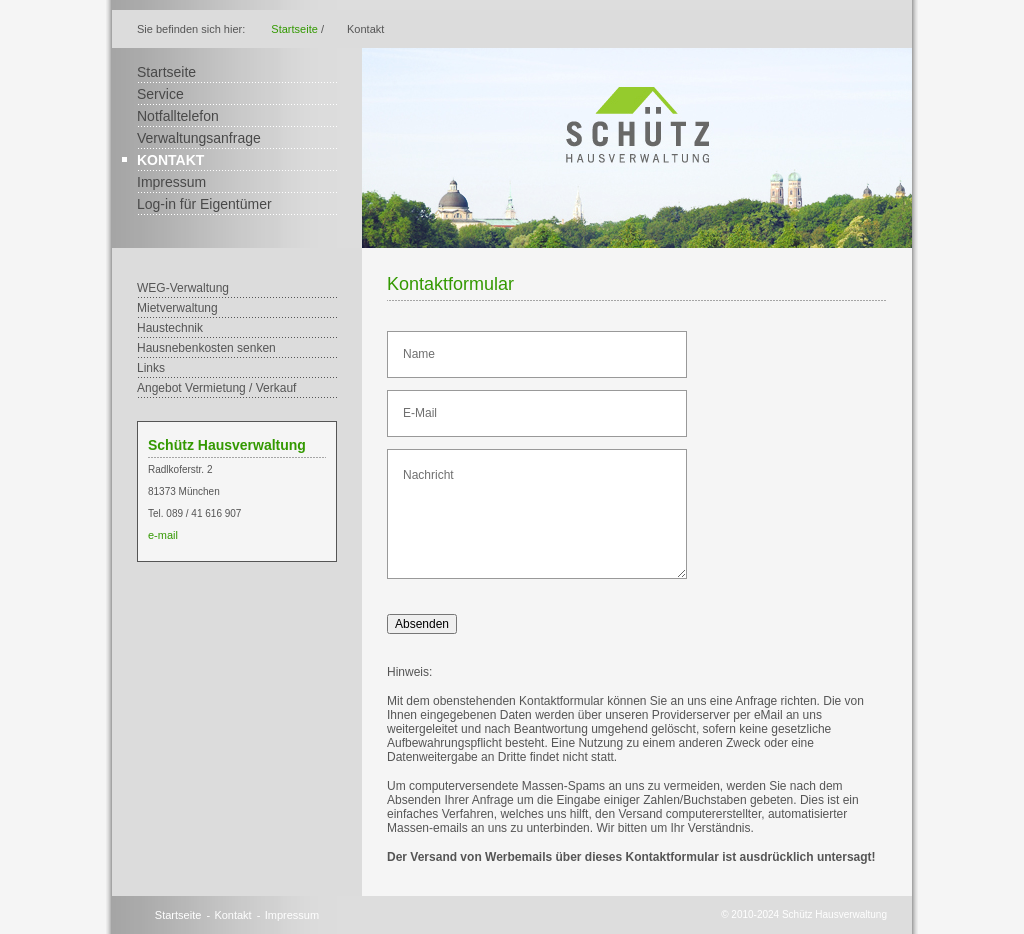  I want to click on Impressum, so click(171, 182).